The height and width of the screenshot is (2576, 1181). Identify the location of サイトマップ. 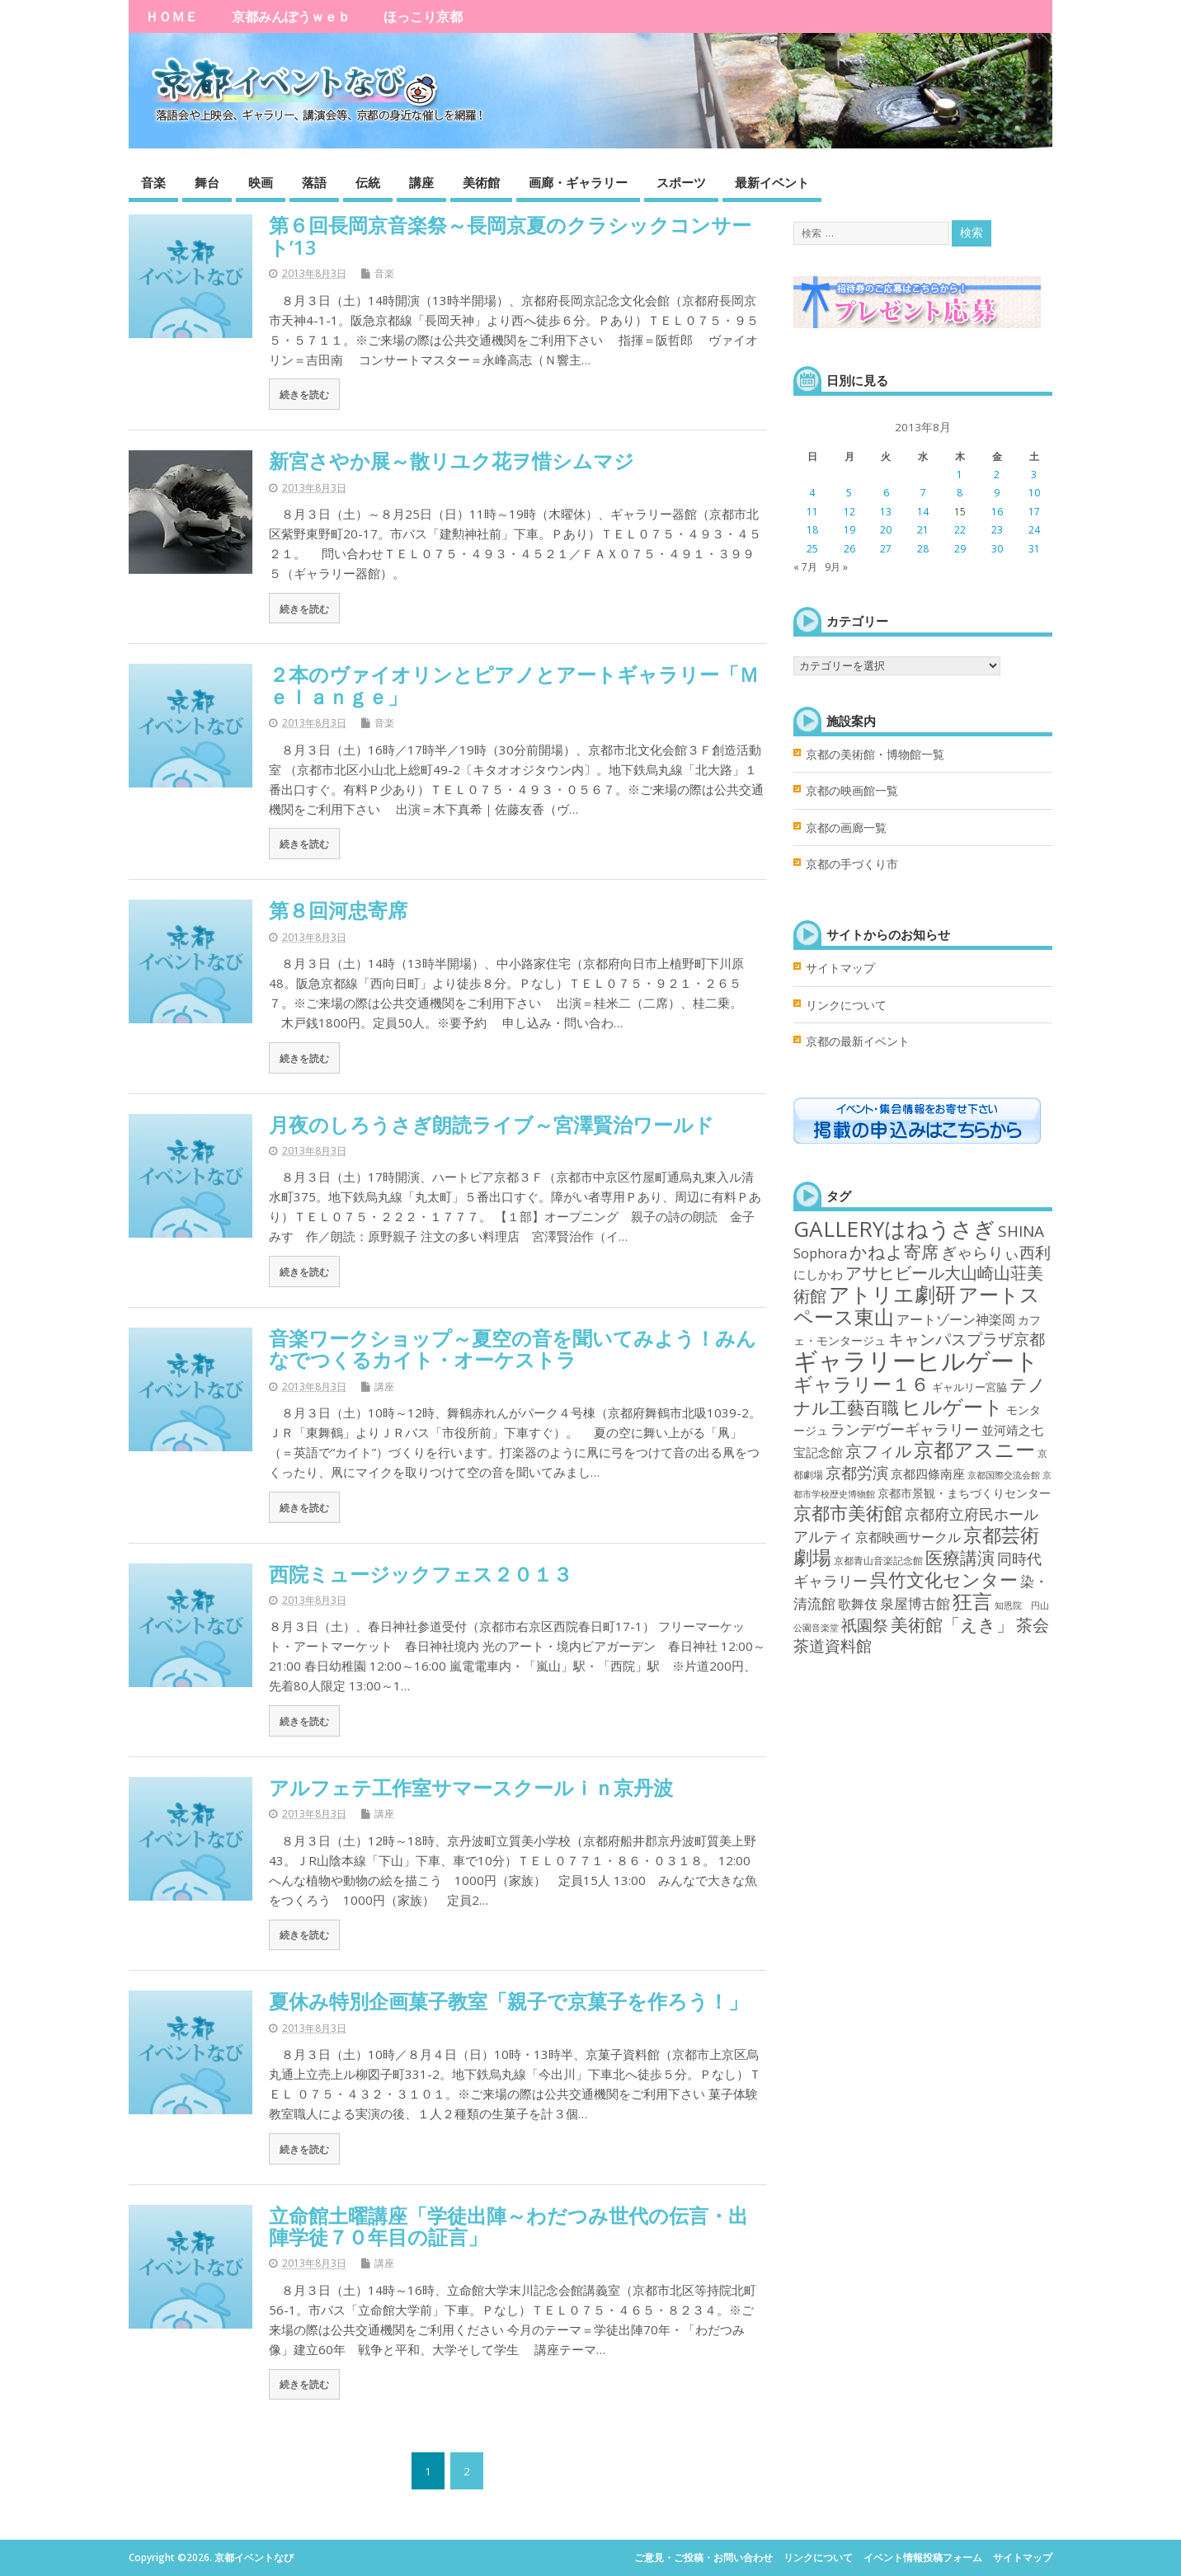
(840, 968).